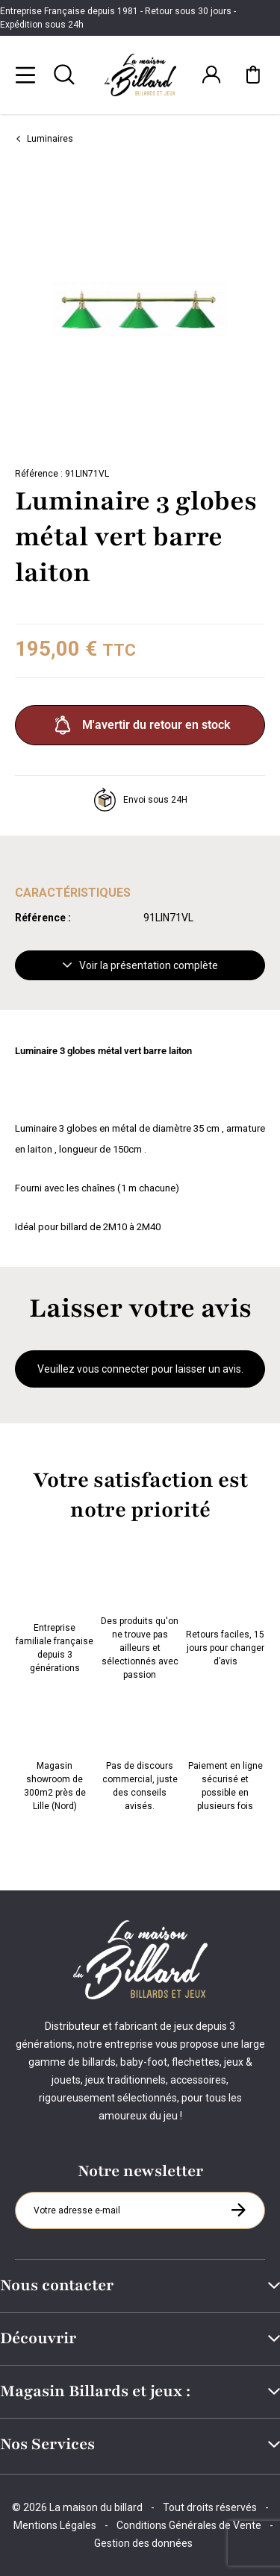 The image size is (280, 2576). Describe the element at coordinates (54, 1617) in the screenshot. I see `Entreprise familiale française depuis 3 générations` at that location.